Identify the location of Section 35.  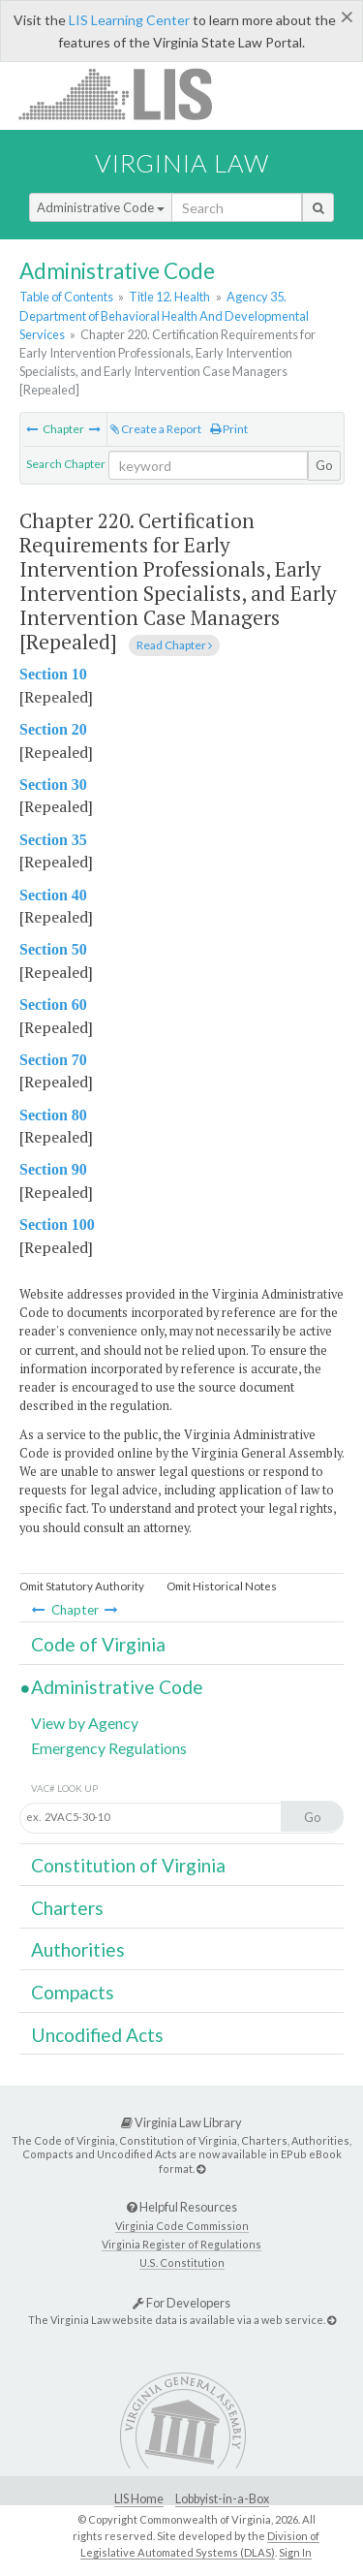
(53, 840).